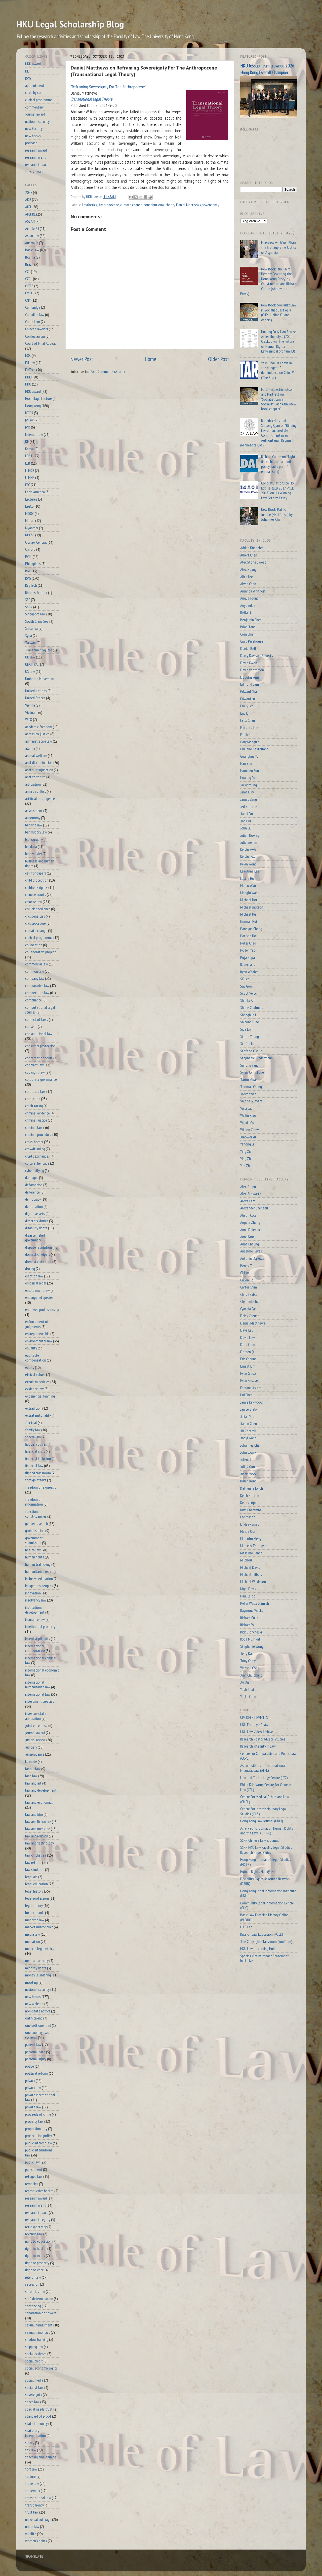  Describe the element at coordinates (34, 1184) in the screenshot. I see `defamation` at that location.